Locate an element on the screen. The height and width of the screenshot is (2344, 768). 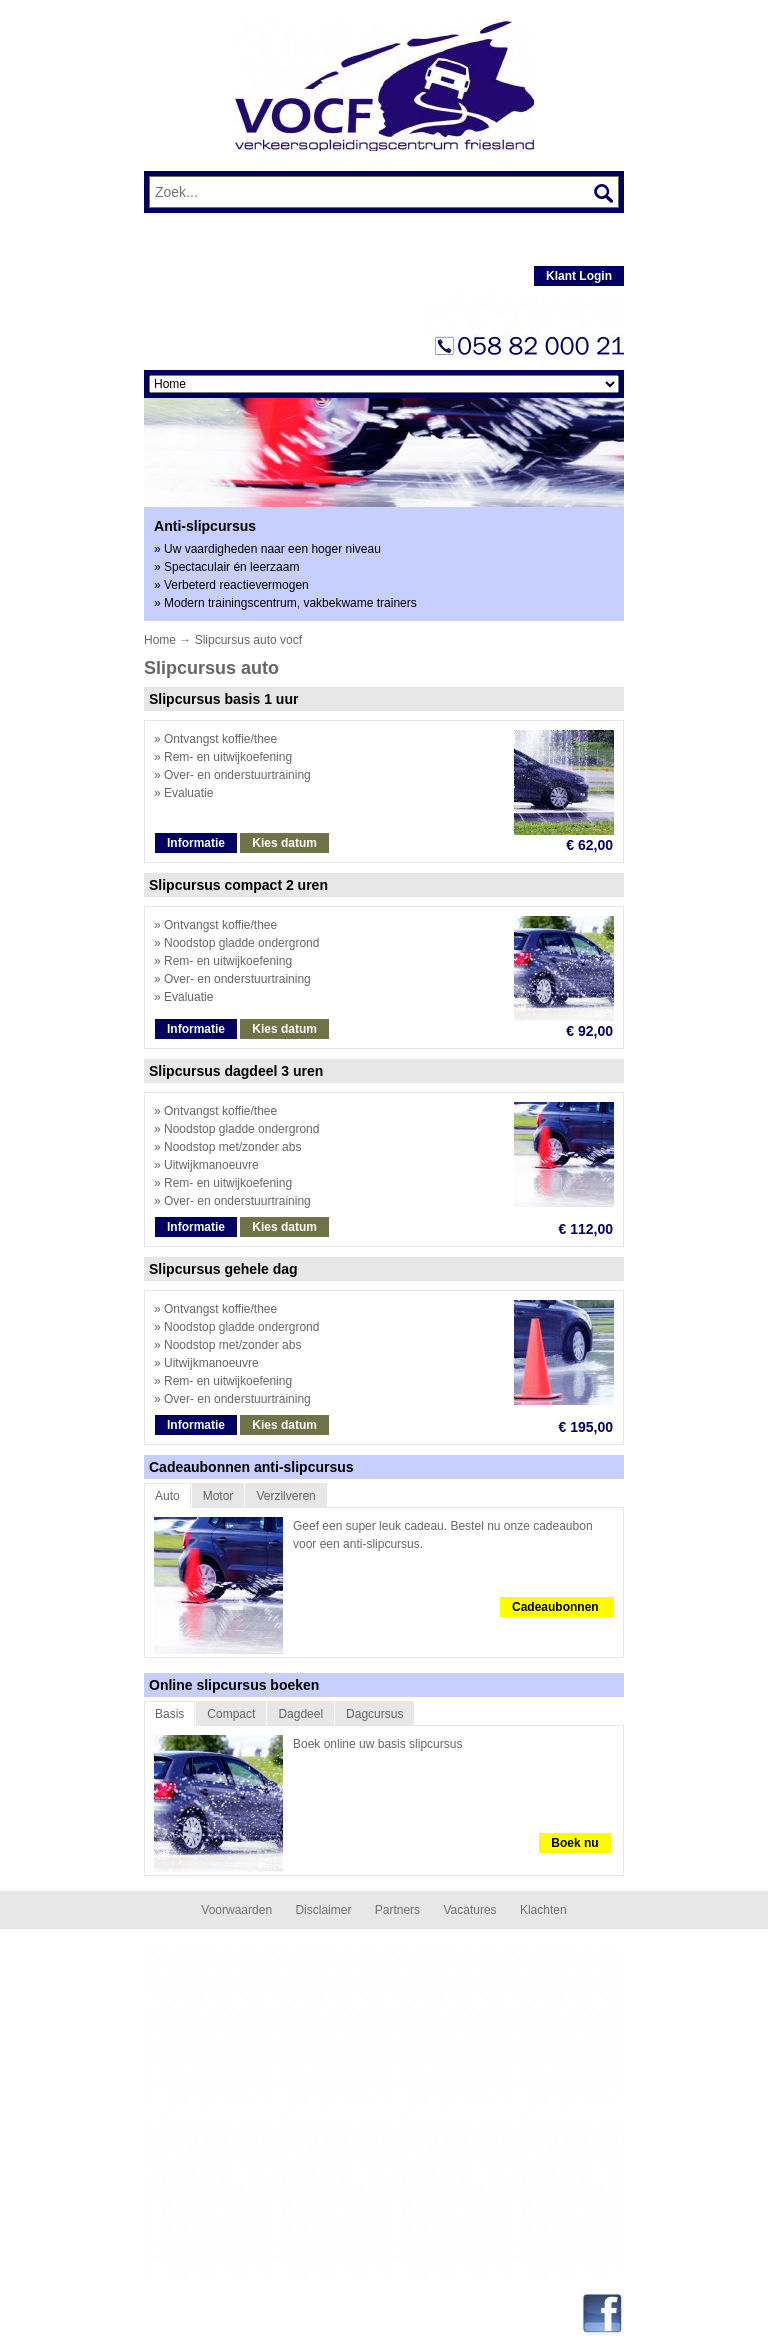
Home is located at coordinates (160, 640).